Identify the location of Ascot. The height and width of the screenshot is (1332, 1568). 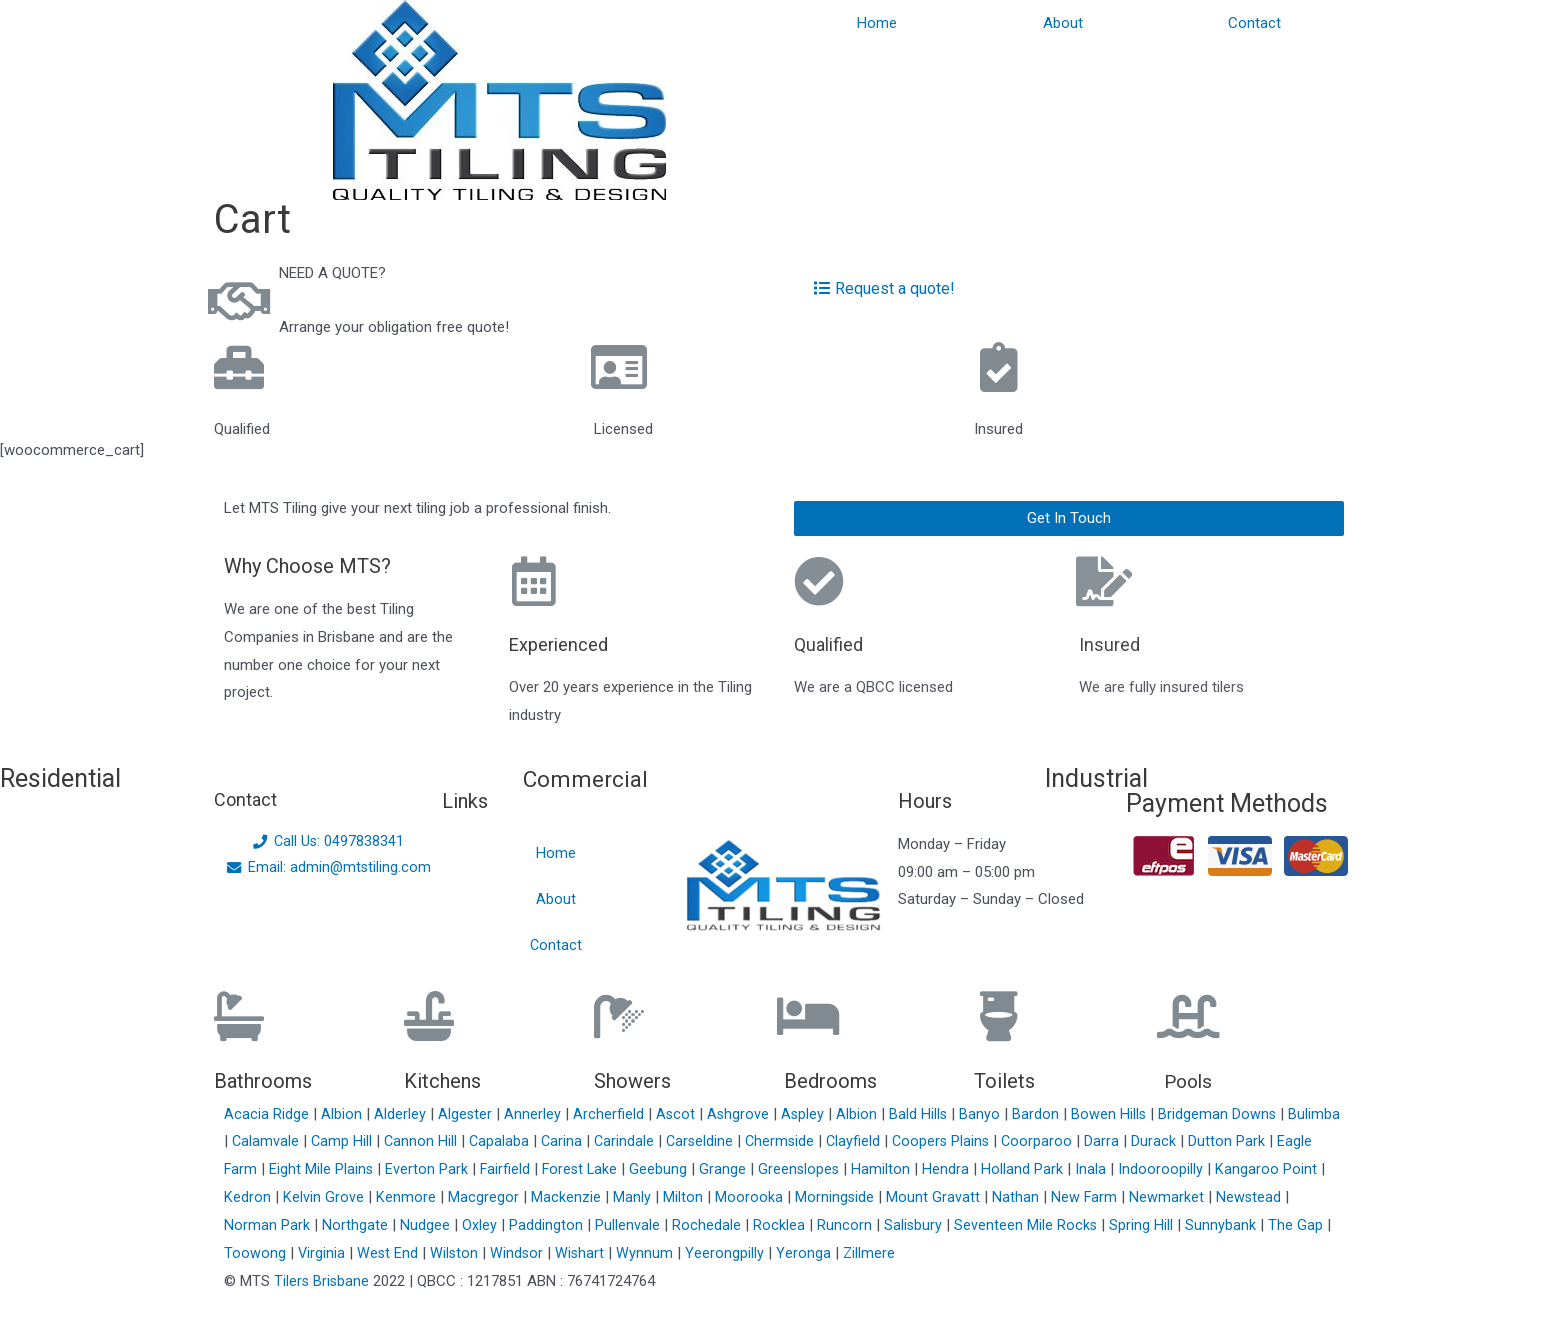
(679, 1114).